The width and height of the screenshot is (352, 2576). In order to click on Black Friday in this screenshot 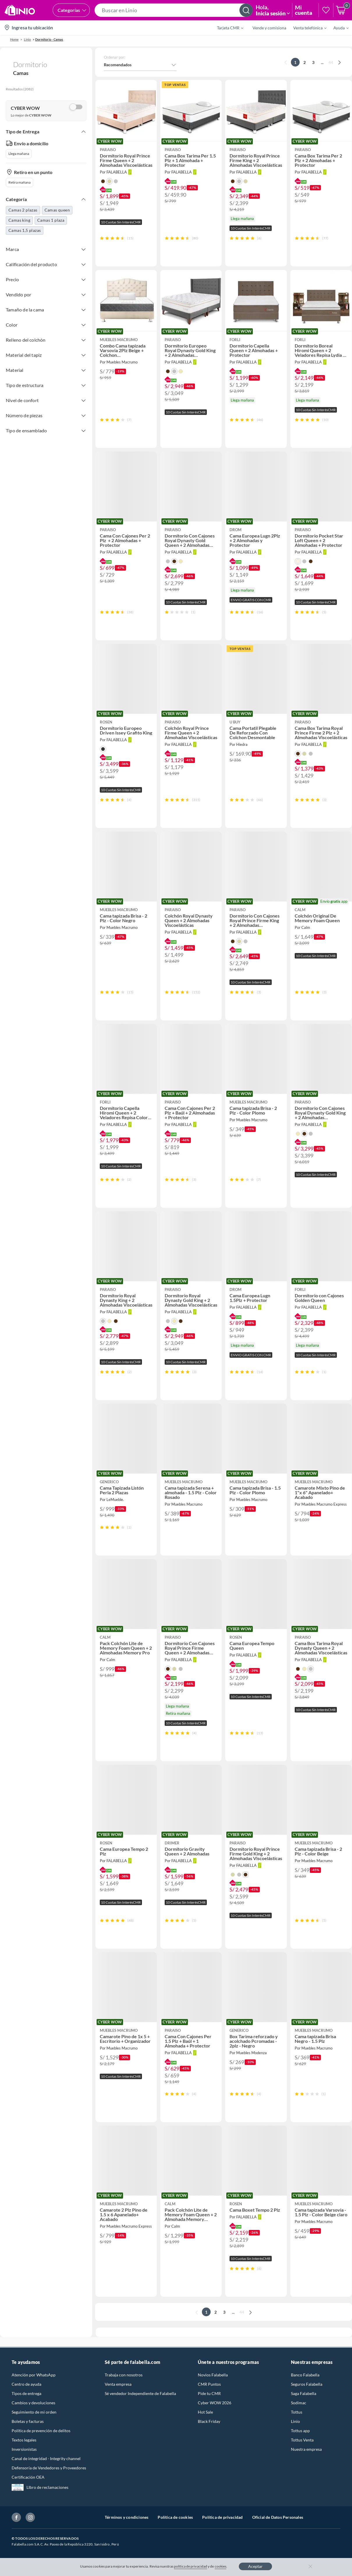, I will do `click(209, 2421)`.